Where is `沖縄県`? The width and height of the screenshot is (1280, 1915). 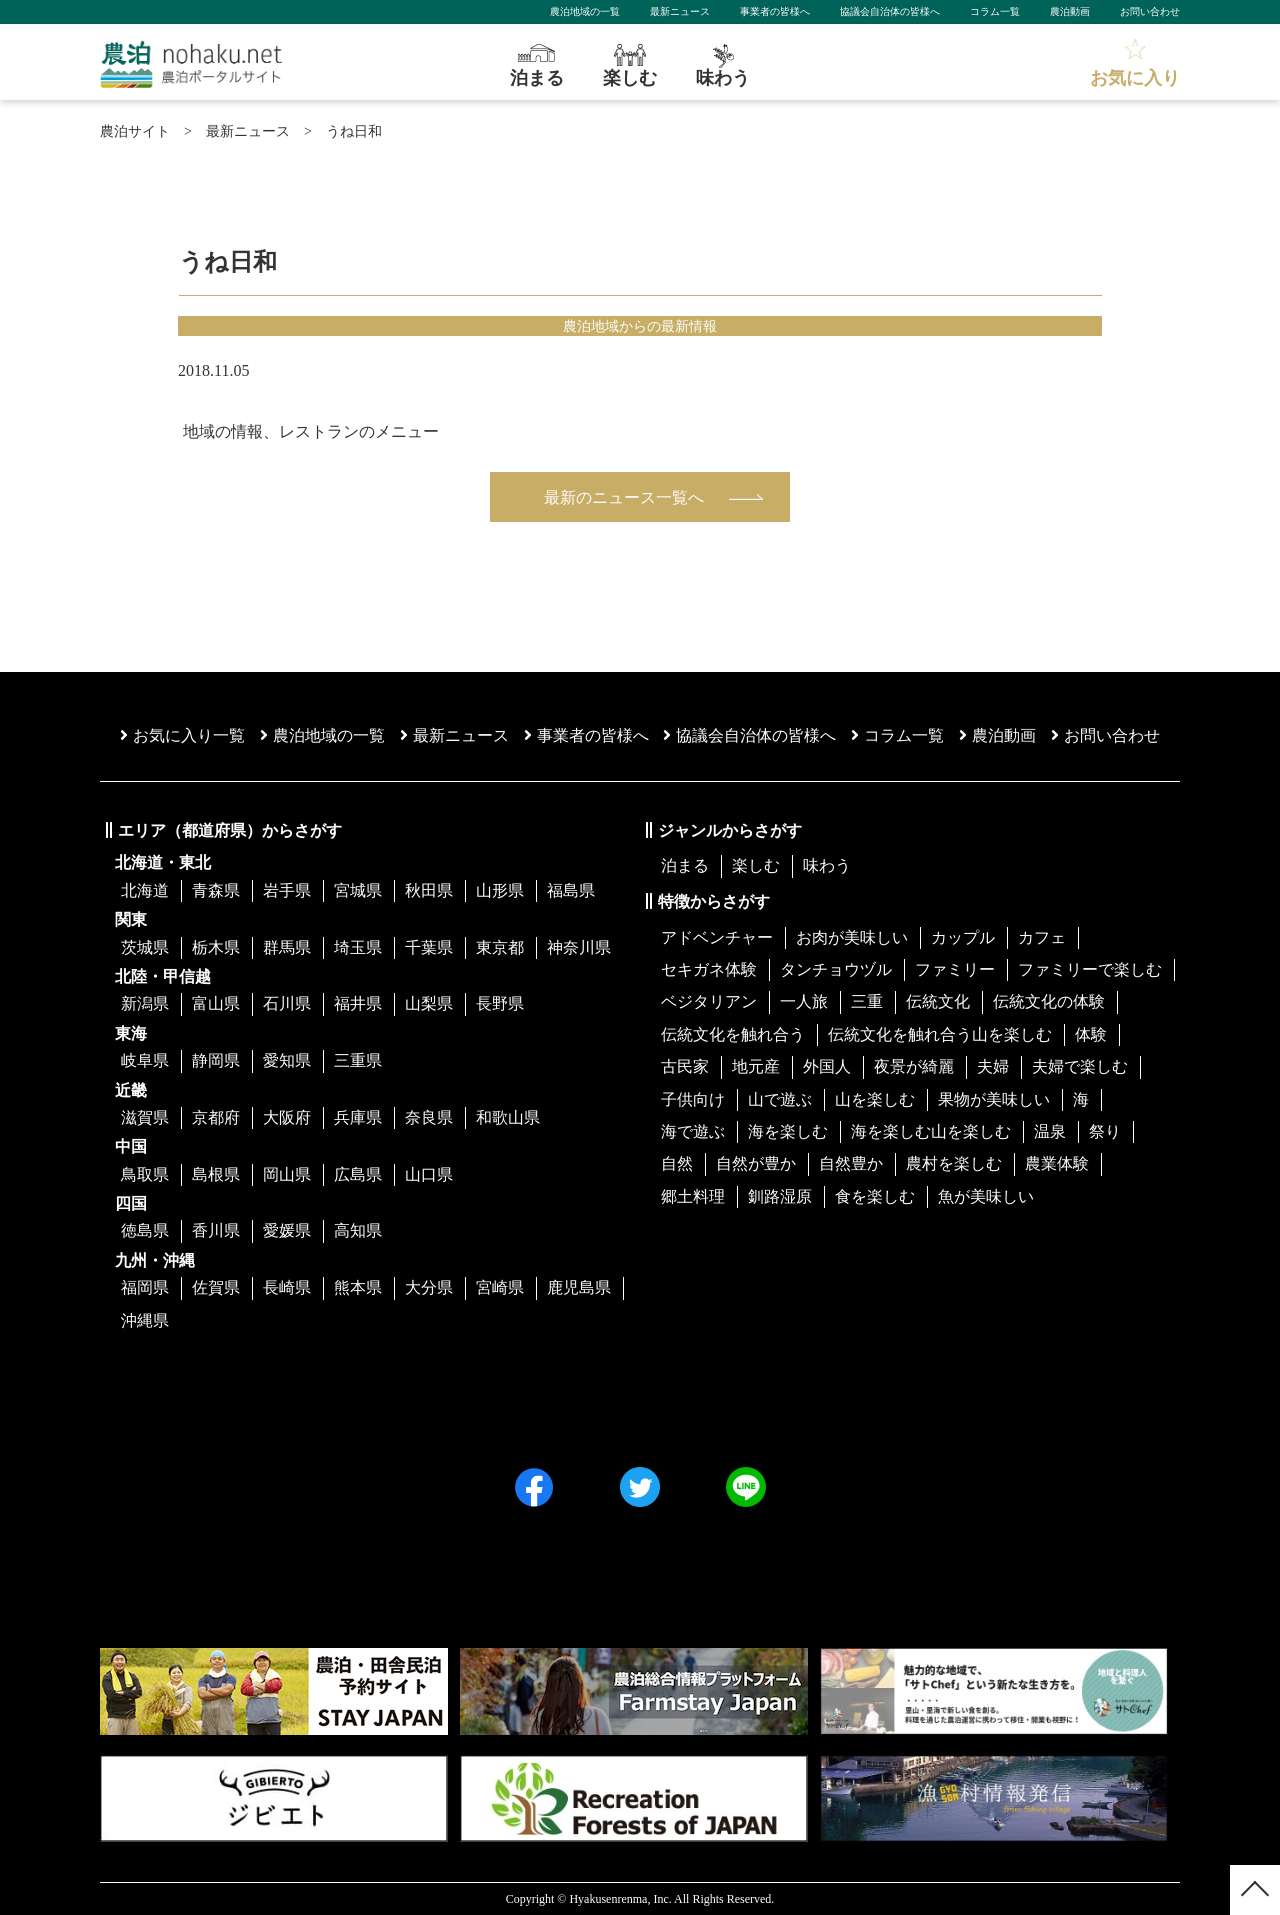 沖縄県 is located at coordinates (145, 1320).